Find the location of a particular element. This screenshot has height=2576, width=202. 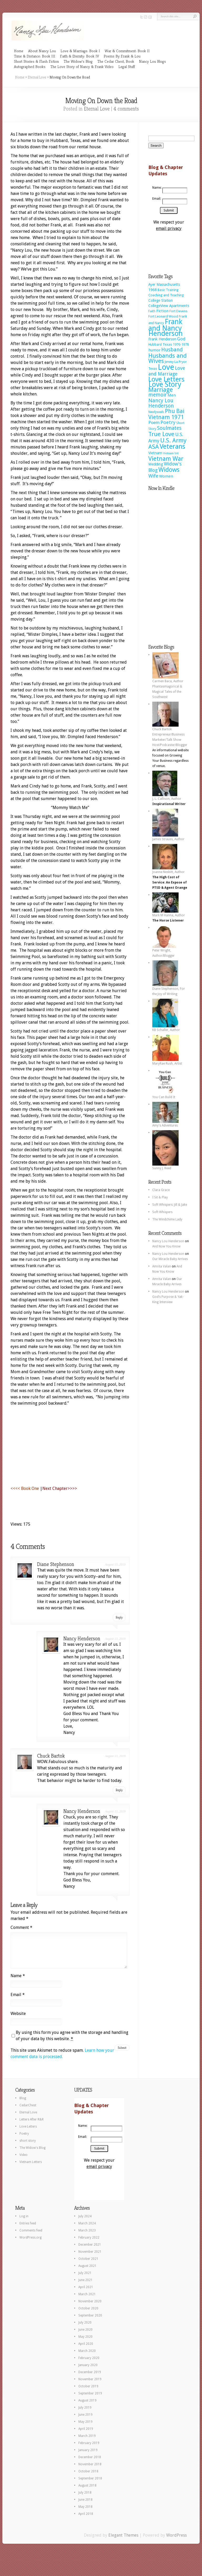

College Station [College Station (9 items)] is located at coordinates (160, 300).